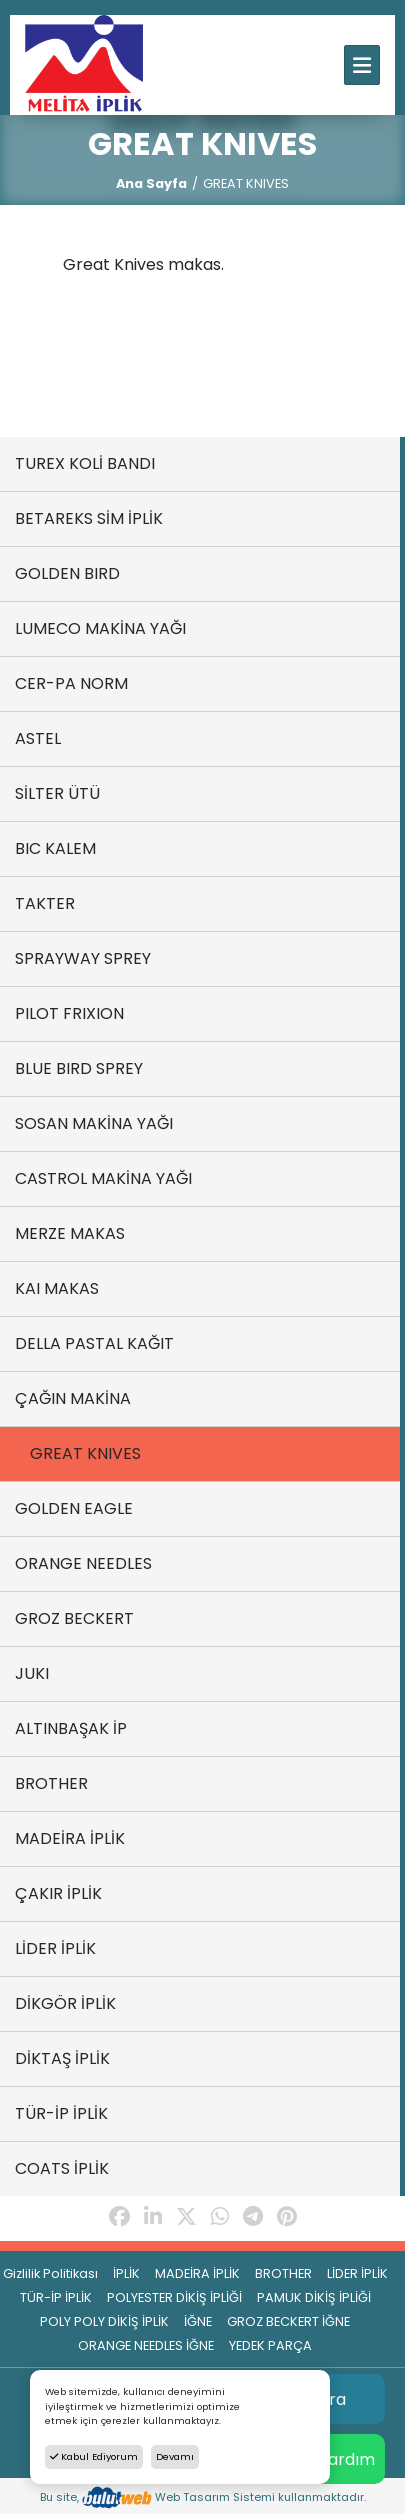  I want to click on JUKI, so click(32, 1673).